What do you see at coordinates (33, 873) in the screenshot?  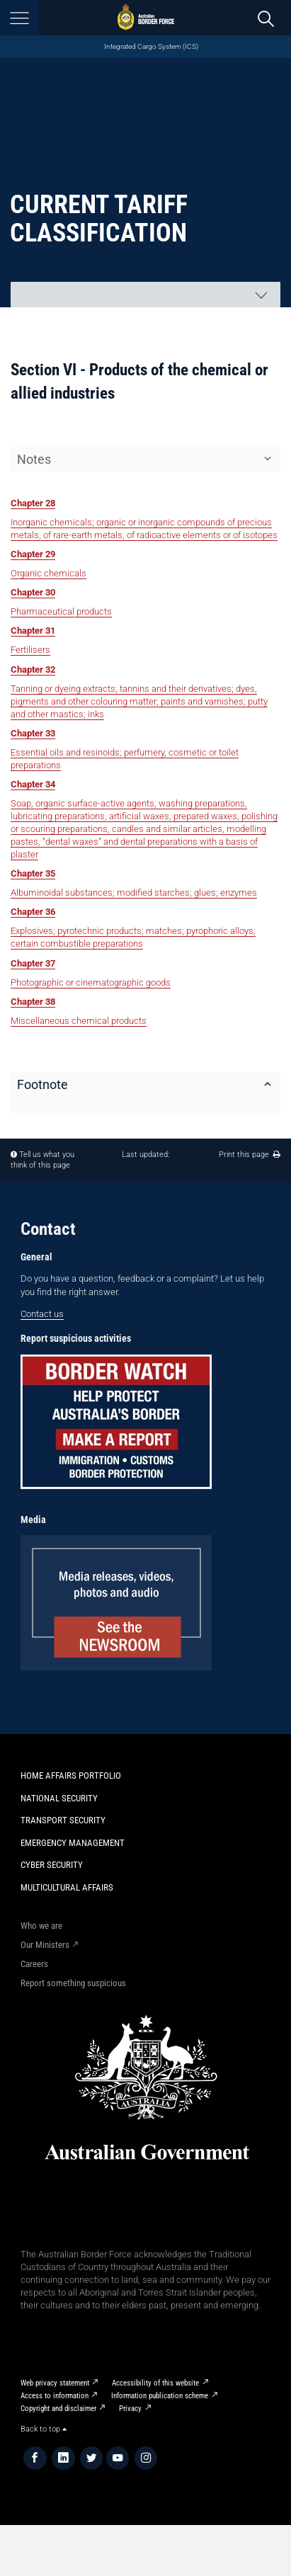 I see `Chapter 35` at bounding box center [33, 873].